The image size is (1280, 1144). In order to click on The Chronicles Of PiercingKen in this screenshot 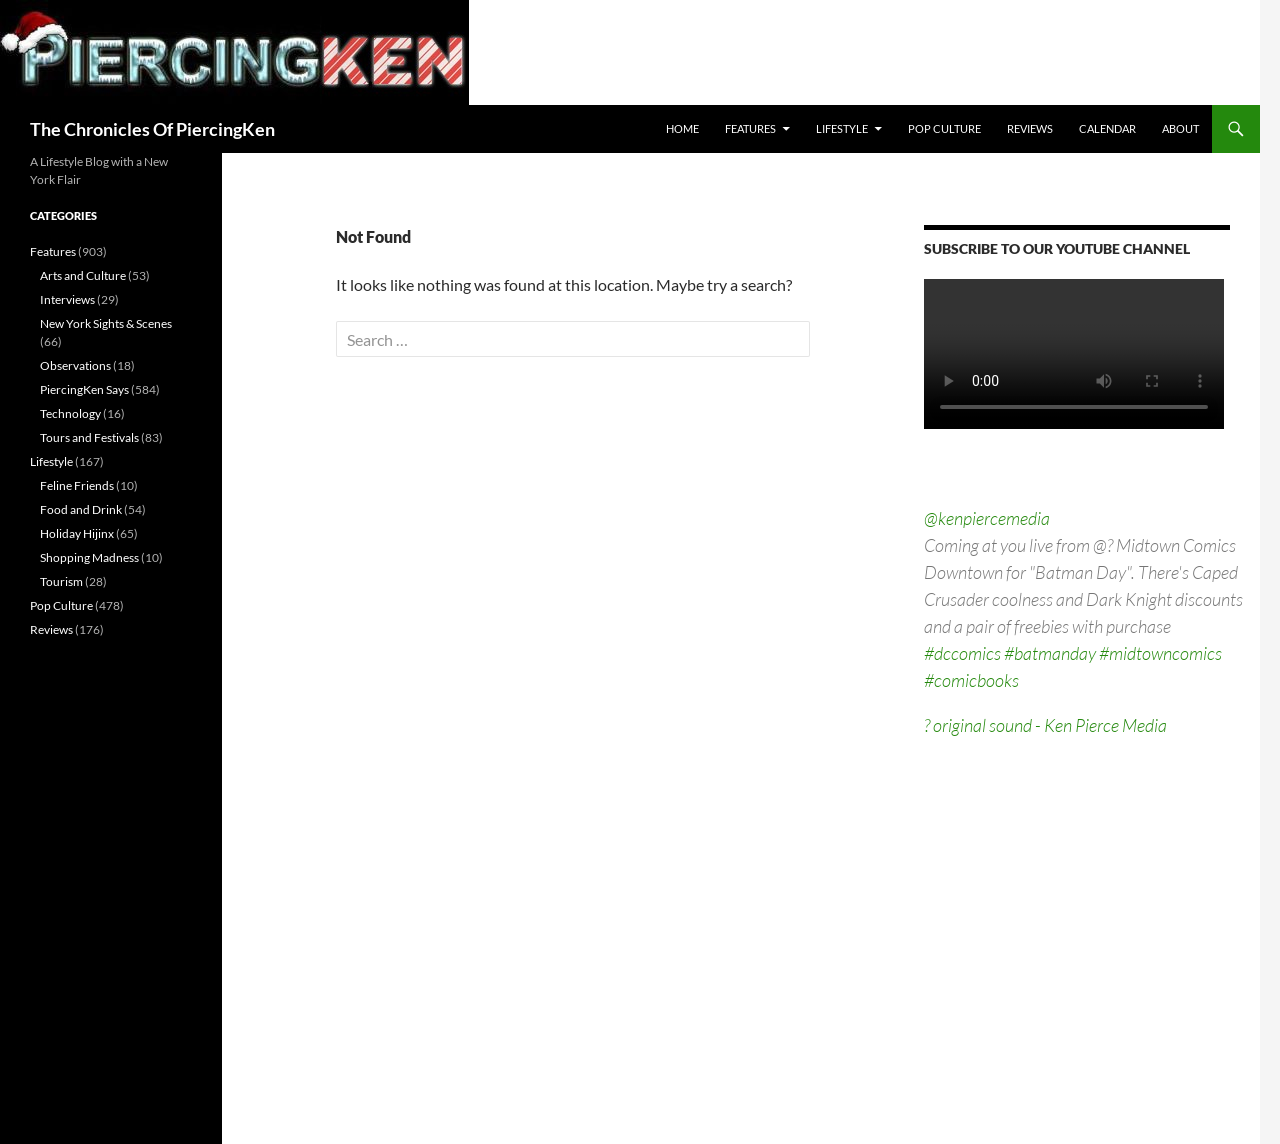, I will do `click(152, 129)`.